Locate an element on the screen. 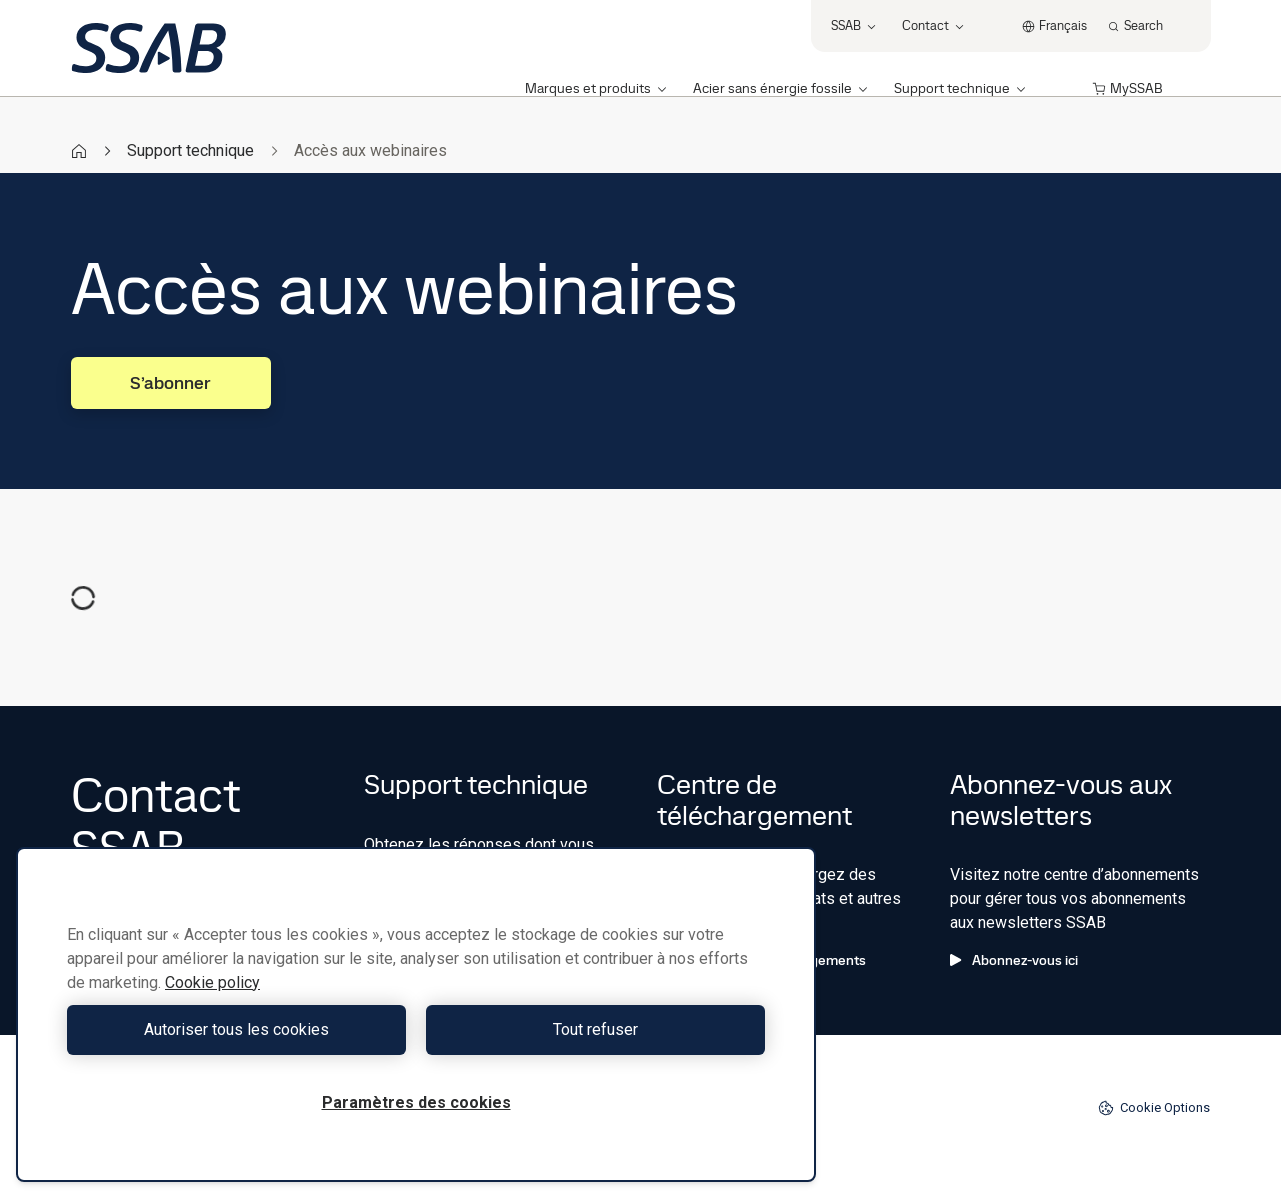 The image size is (1281, 1198). Paramètres des cookies [Paramètres des cookies, Ouvre la boîte de dialogue du centre de préférences] is located at coordinates (416, 1102).